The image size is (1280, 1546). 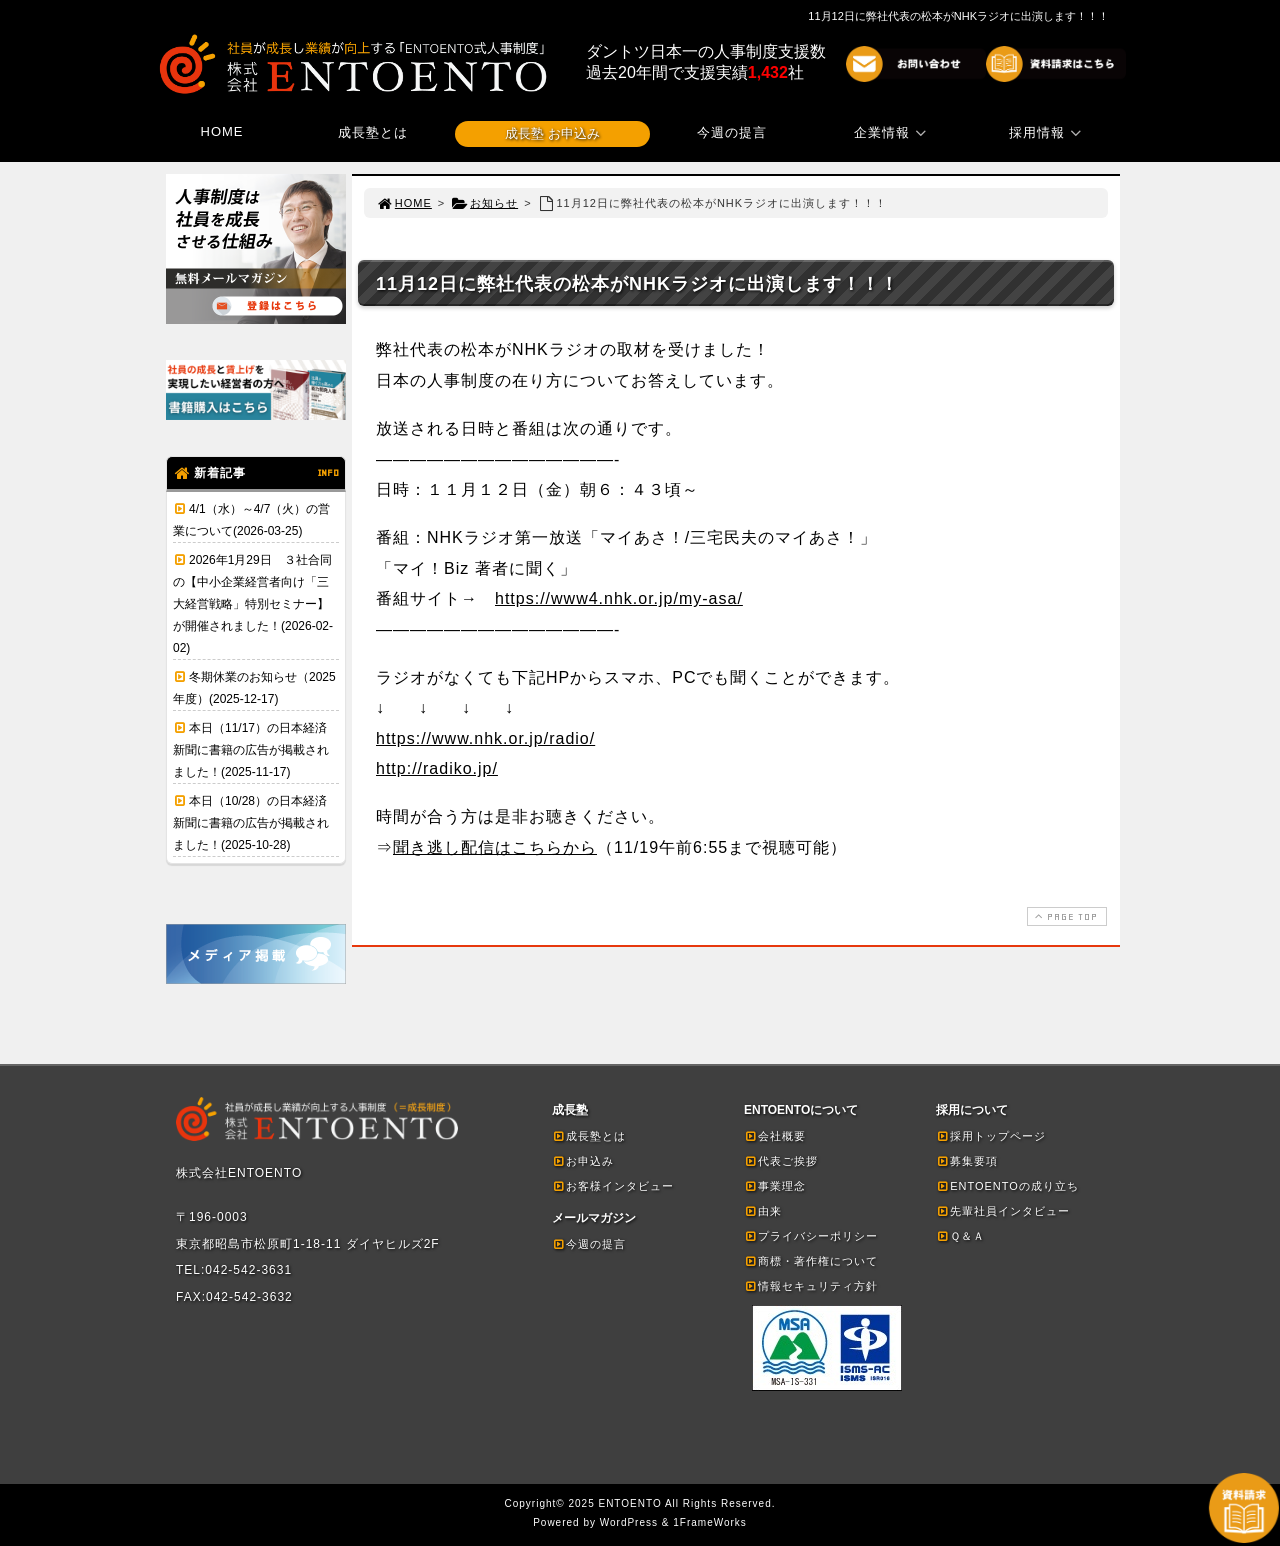 I want to click on https://www.nhk.or.jp/radio/, so click(x=485, y=738).